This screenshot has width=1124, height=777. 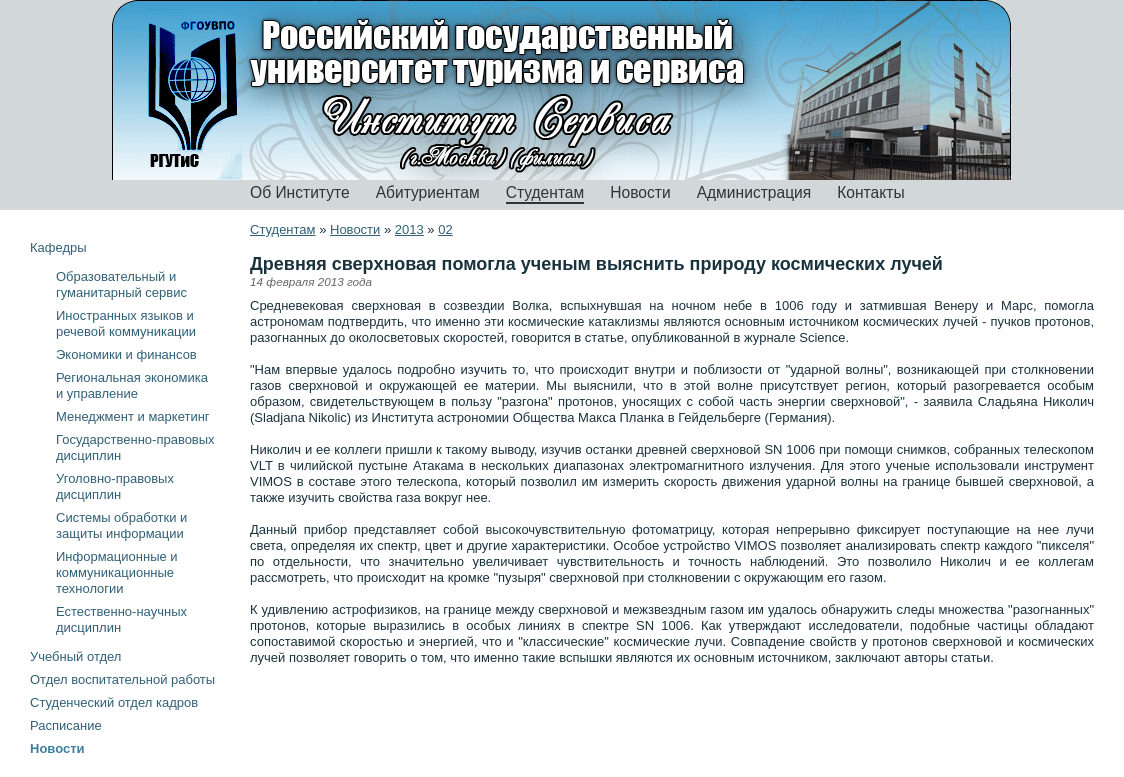 What do you see at coordinates (445, 229) in the screenshot?
I see `02` at bounding box center [445, 229].